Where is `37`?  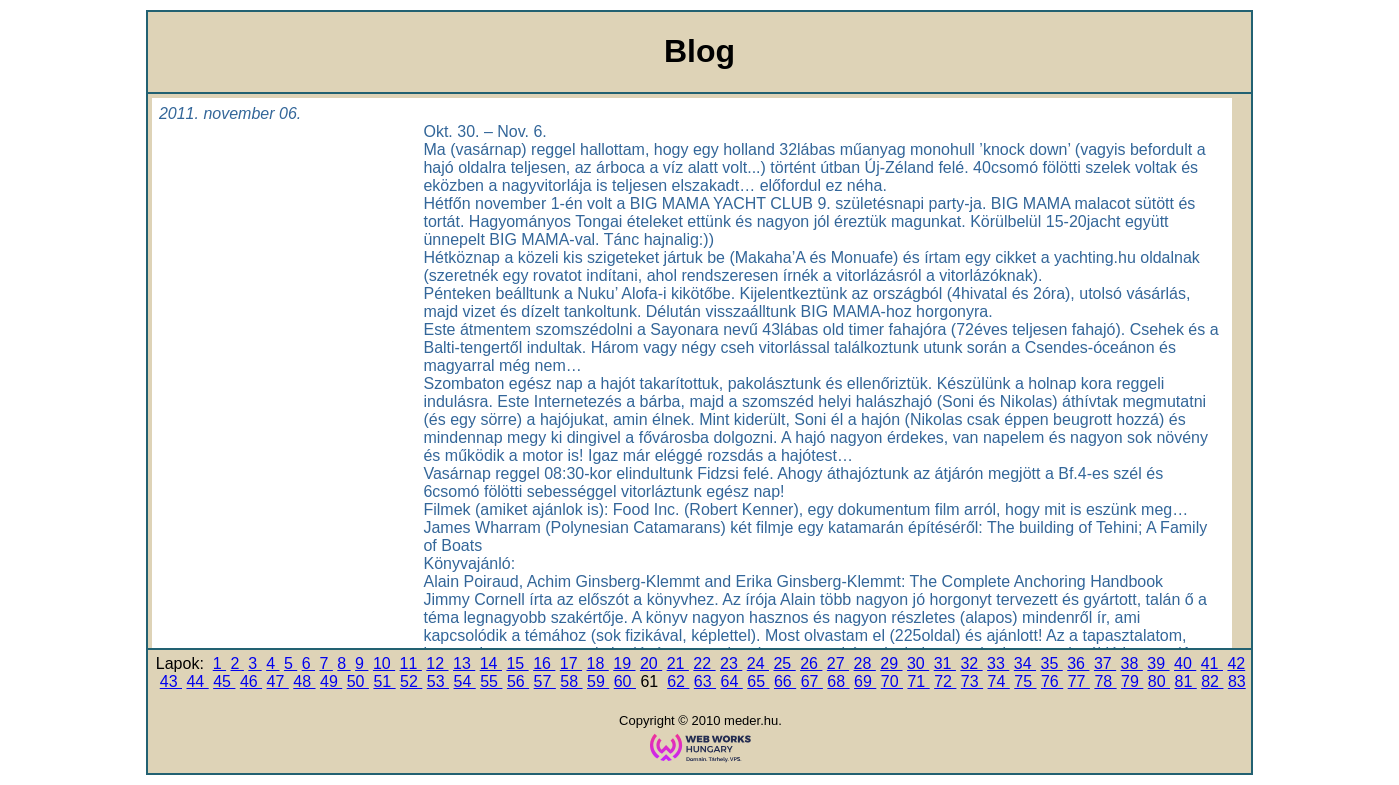
37 is located at coordinates (1105, 663).